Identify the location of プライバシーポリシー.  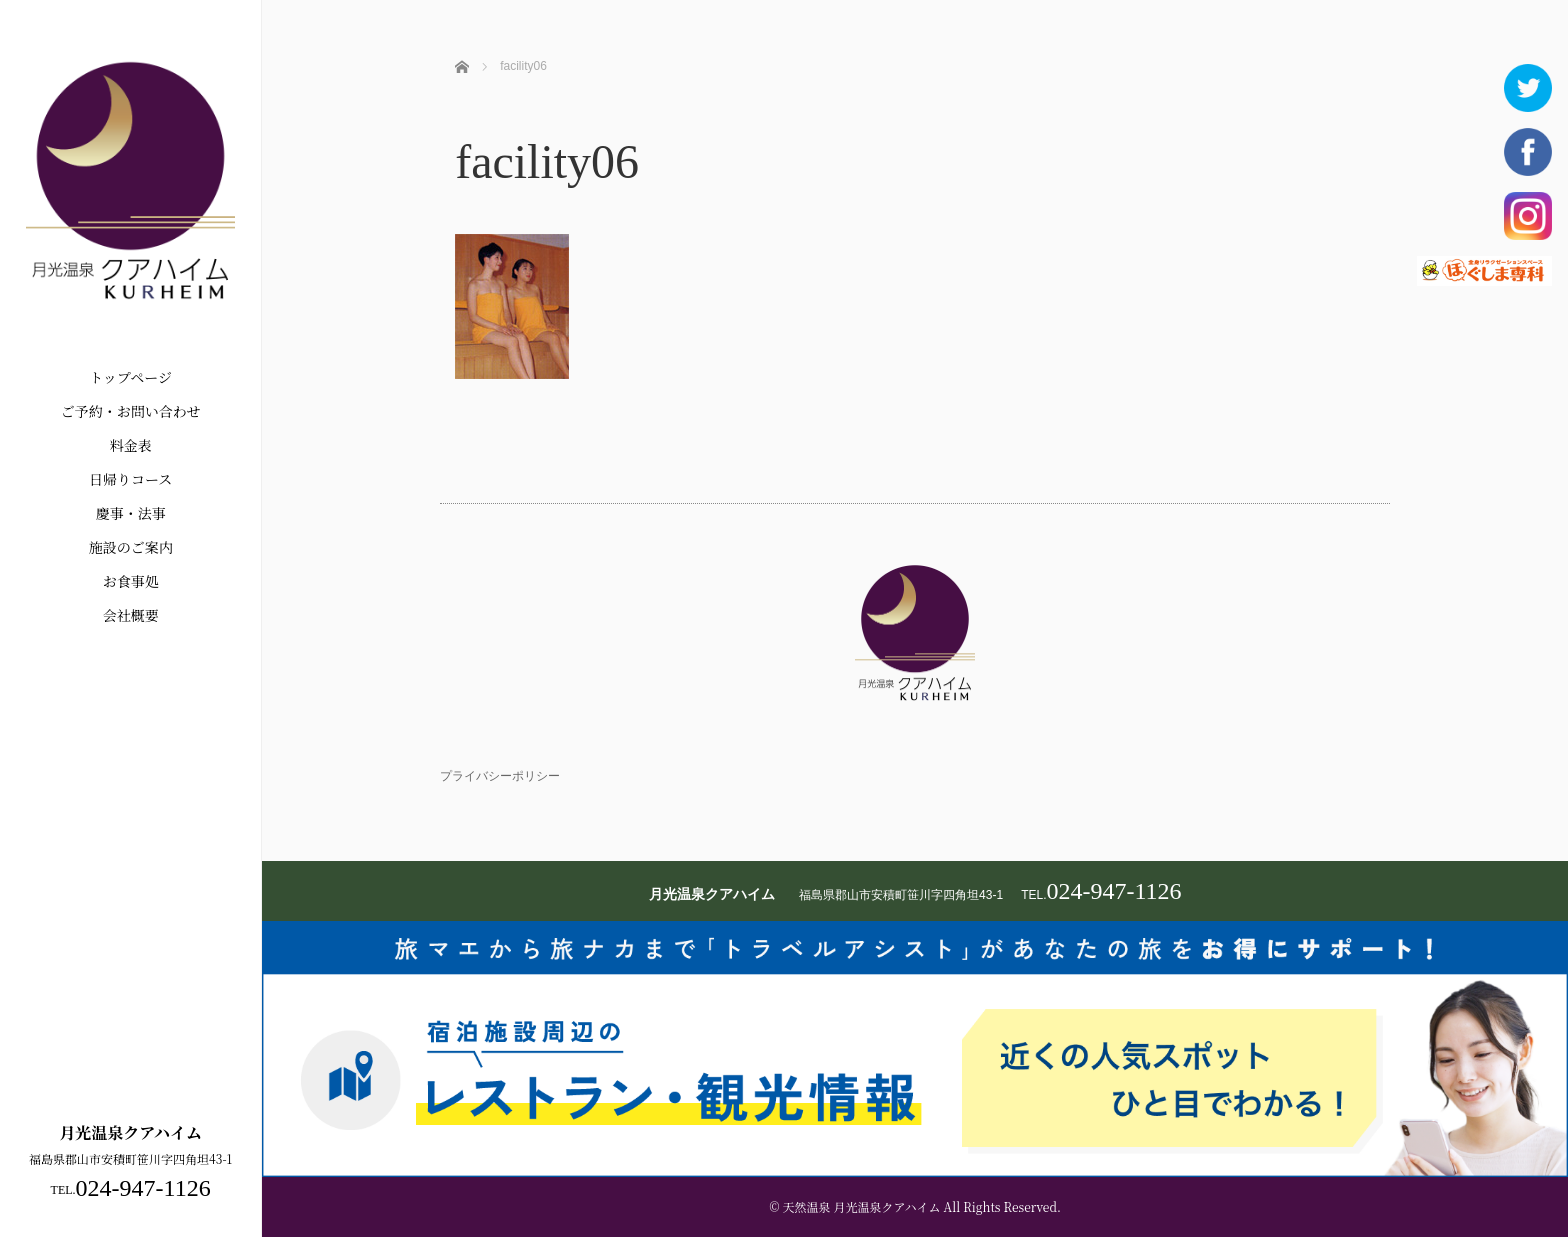
(500, 776).